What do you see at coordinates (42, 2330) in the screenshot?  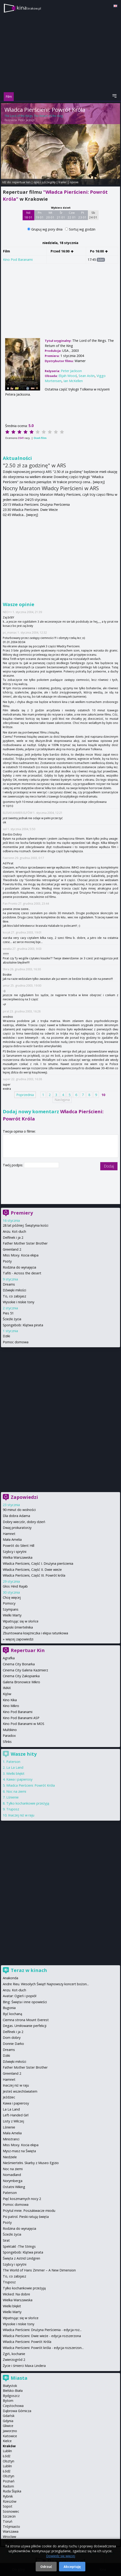 I see `Władca Pierścieni: Drużyna Pierścienia - edycja roz...` at bounding box center [42, 2330].